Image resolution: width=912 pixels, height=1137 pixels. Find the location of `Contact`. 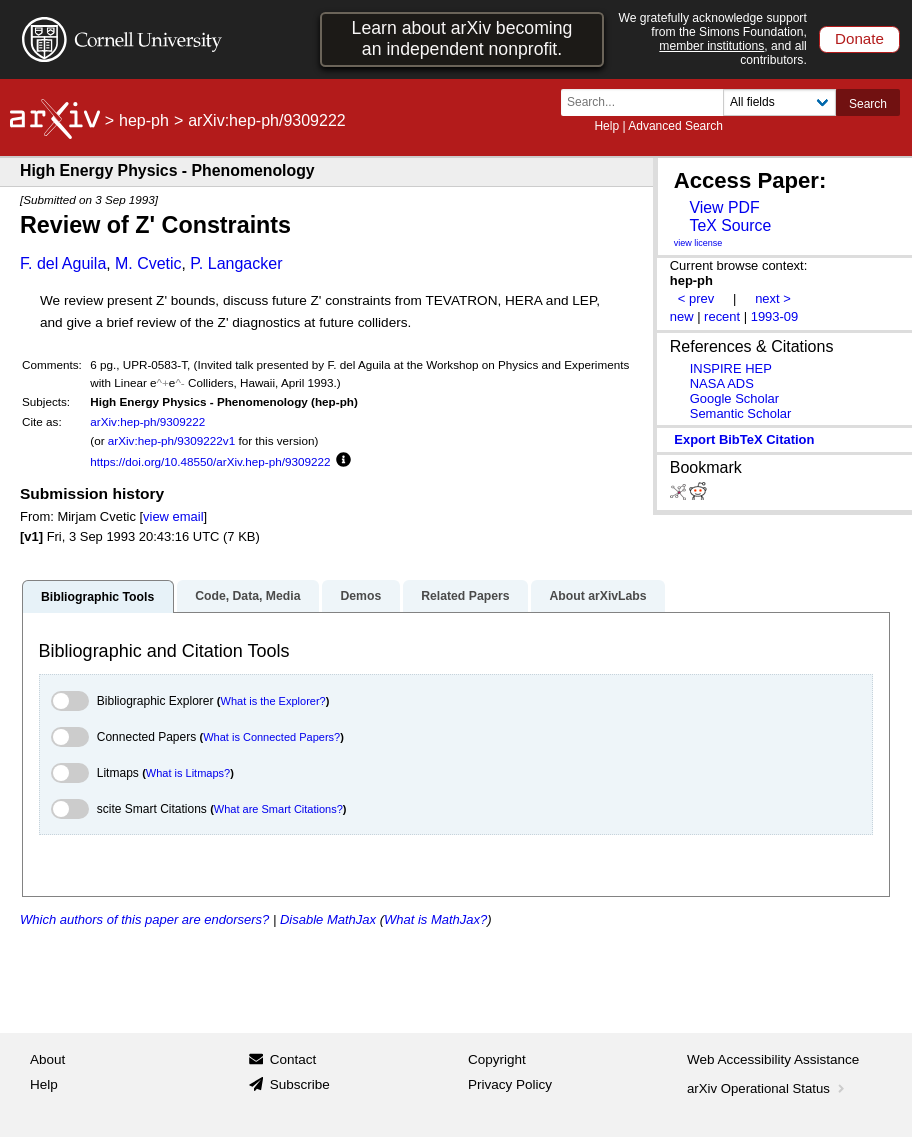

Contact is located at coordinates (293, 1059).